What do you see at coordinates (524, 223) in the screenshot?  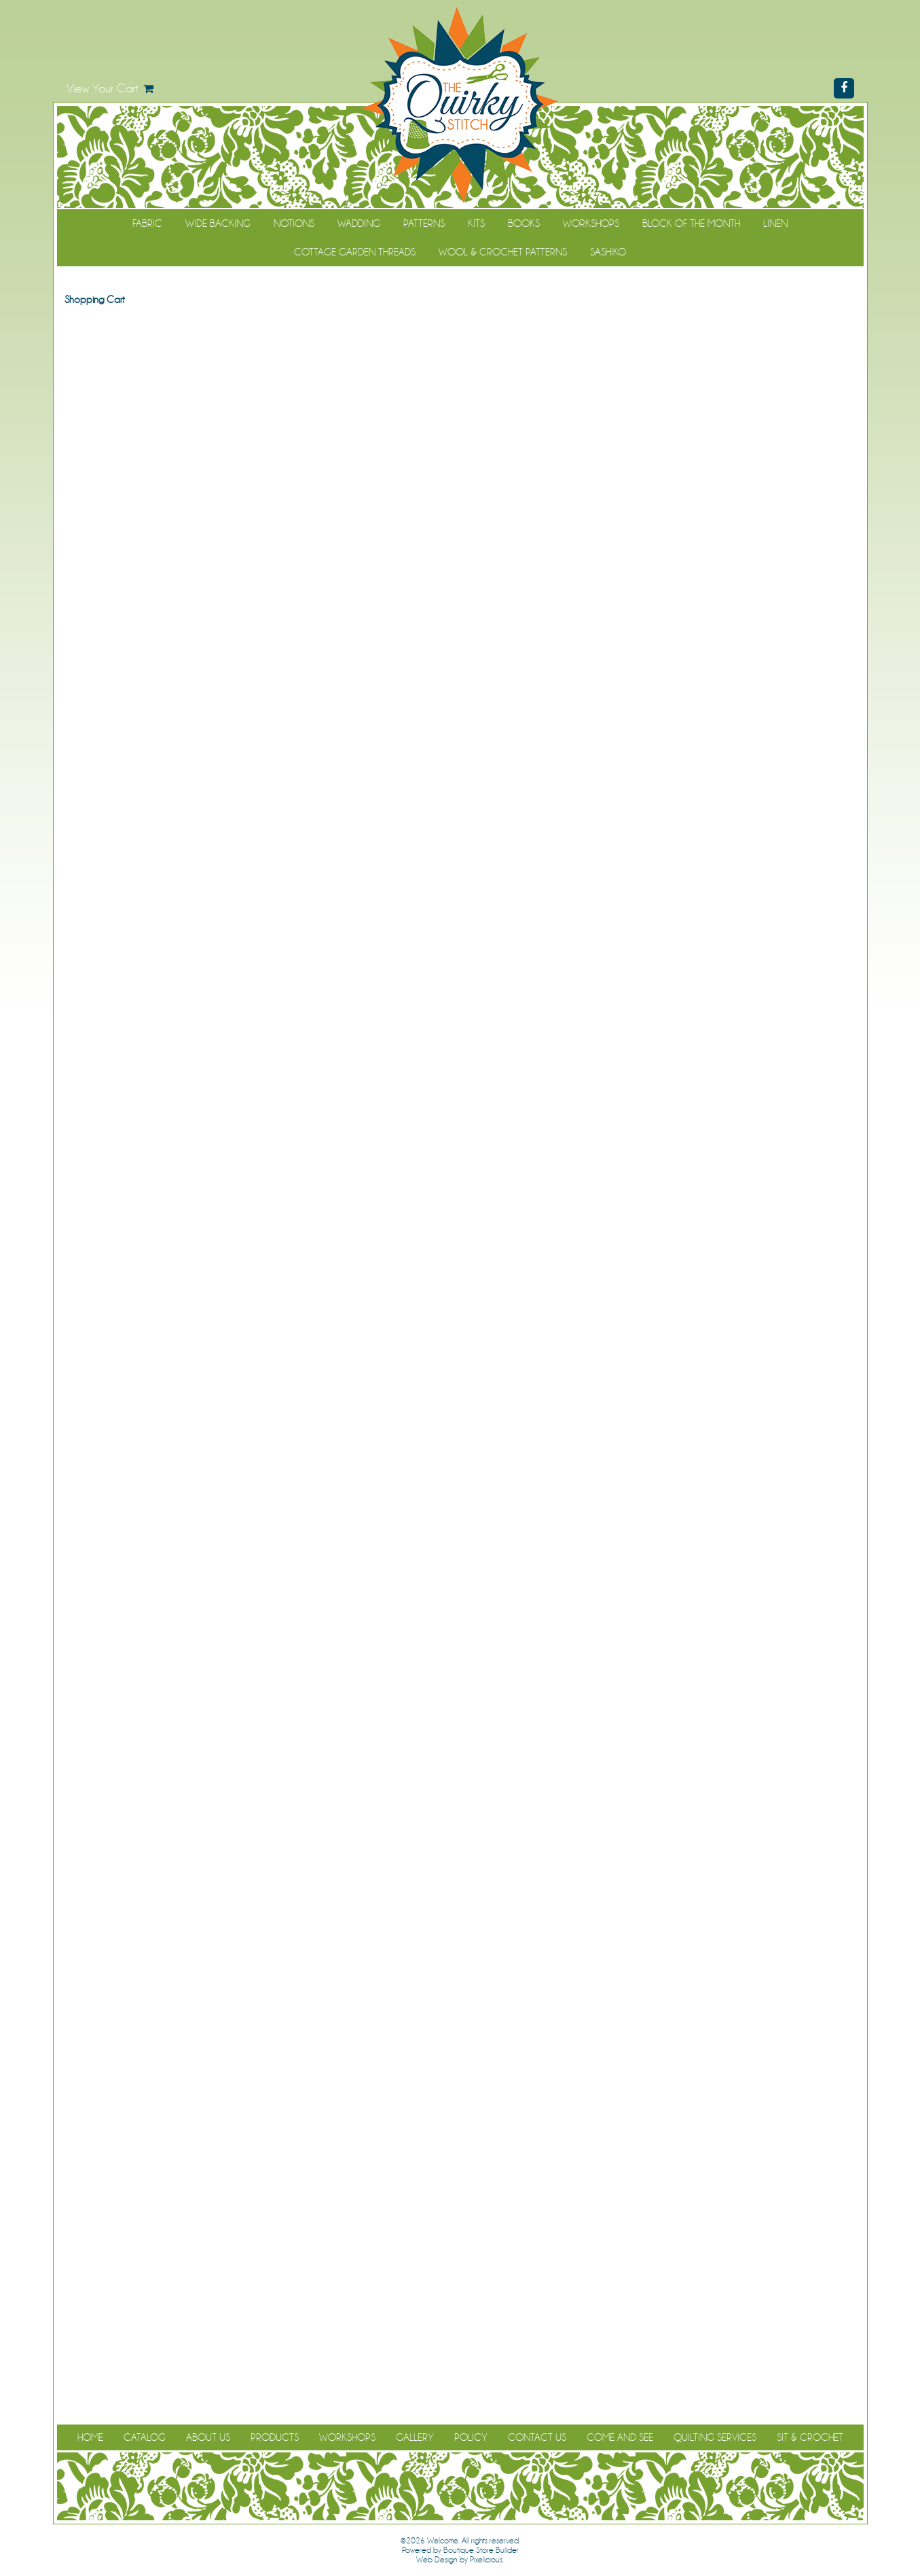 I see `Books` at bounding box center [524, 223].